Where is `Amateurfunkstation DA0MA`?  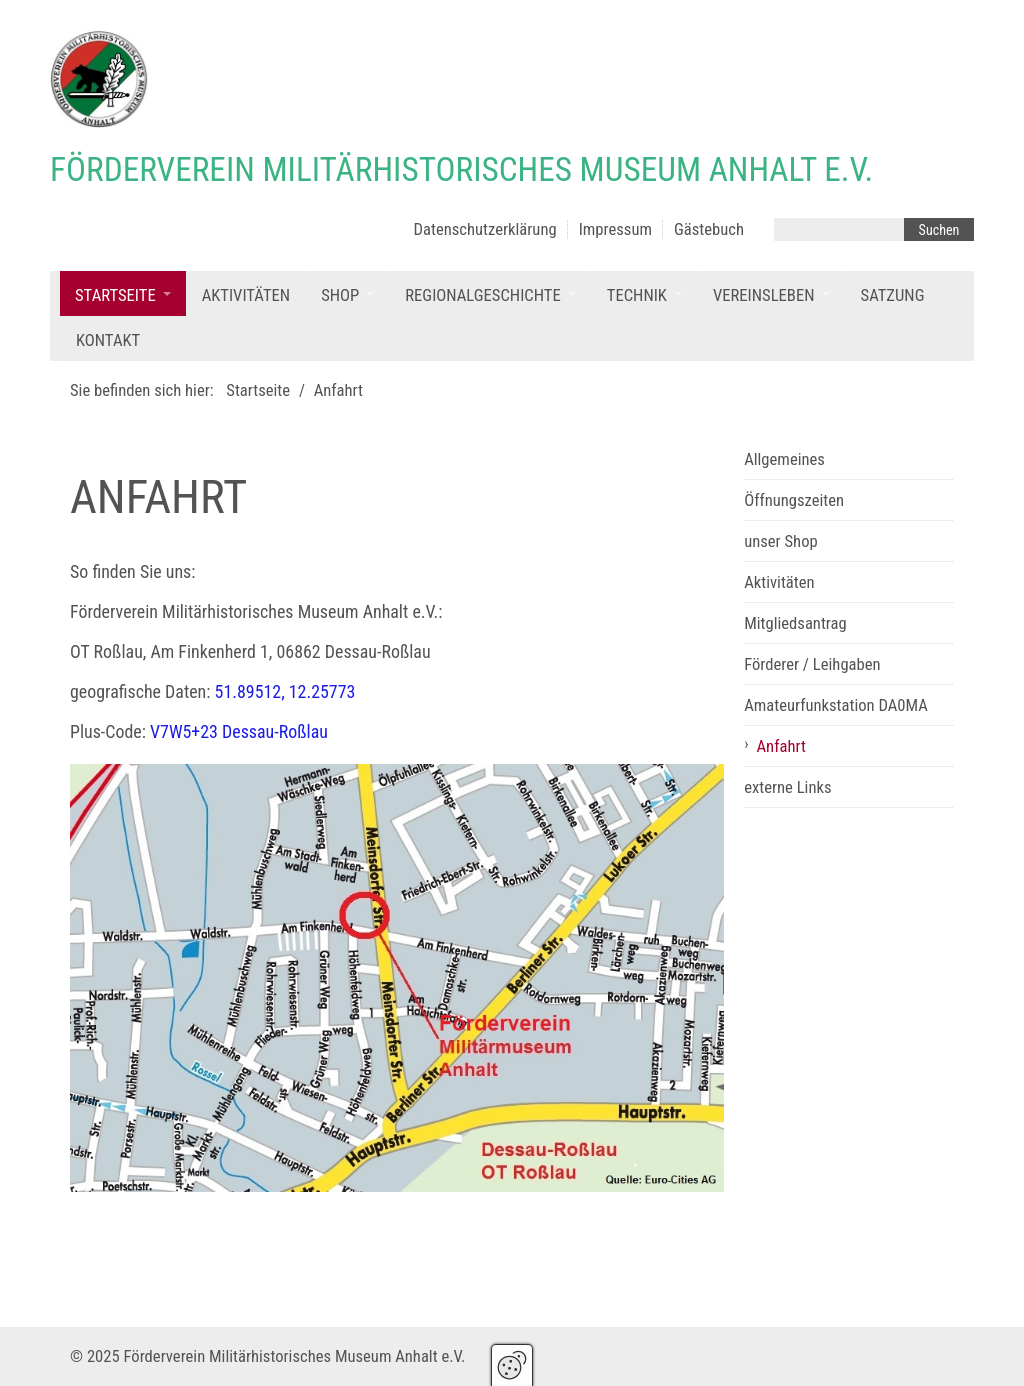 Amateurfunkstation DA0MA is located at coordinates (836, 705).